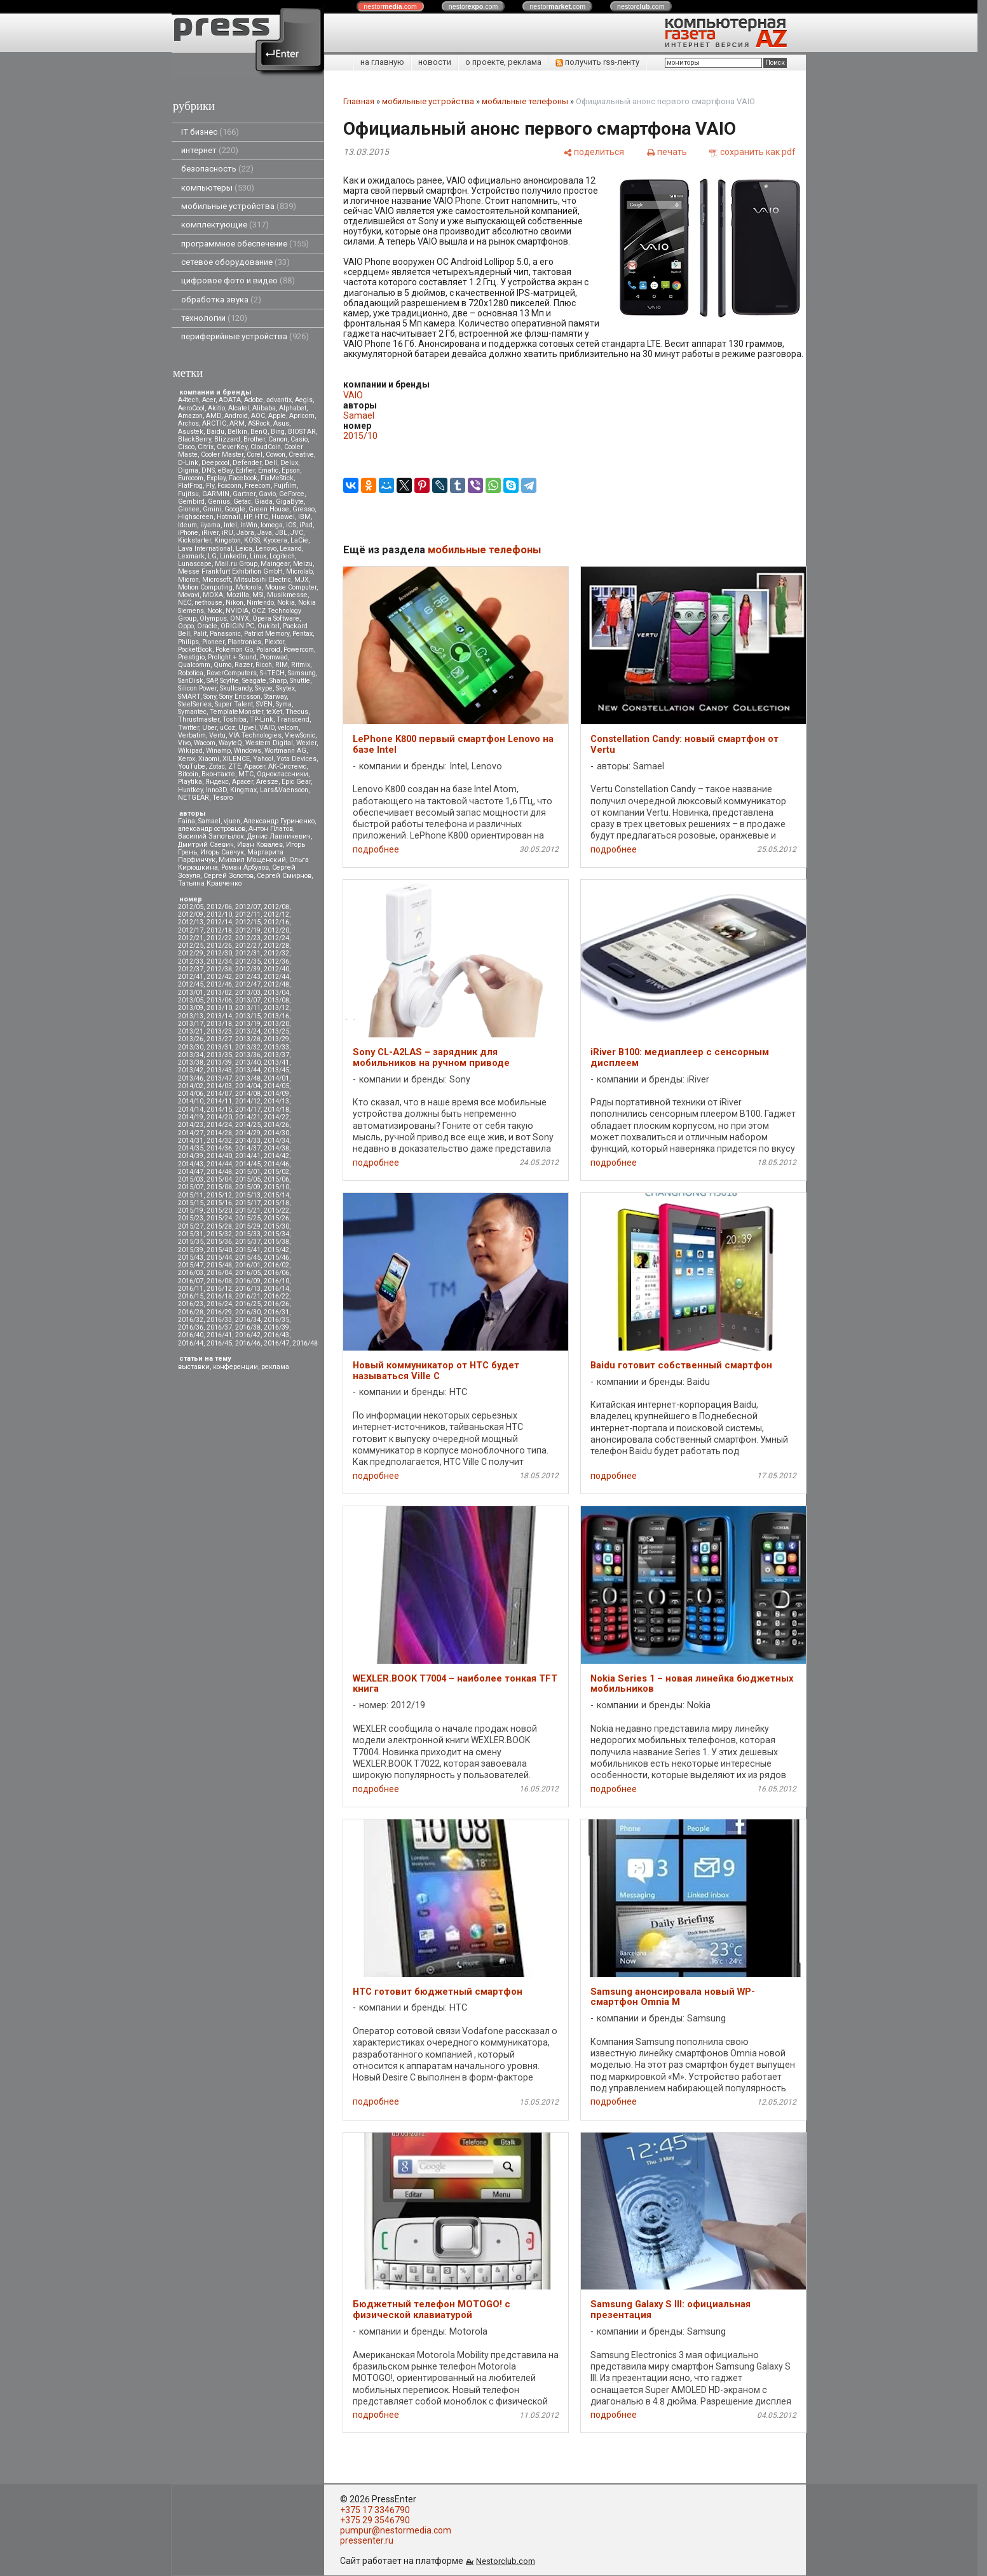 This screenshot has width=987, height=2576. Describe the element at coordinates (212, 509) in the screenshot. I see `Gmini` at that location.